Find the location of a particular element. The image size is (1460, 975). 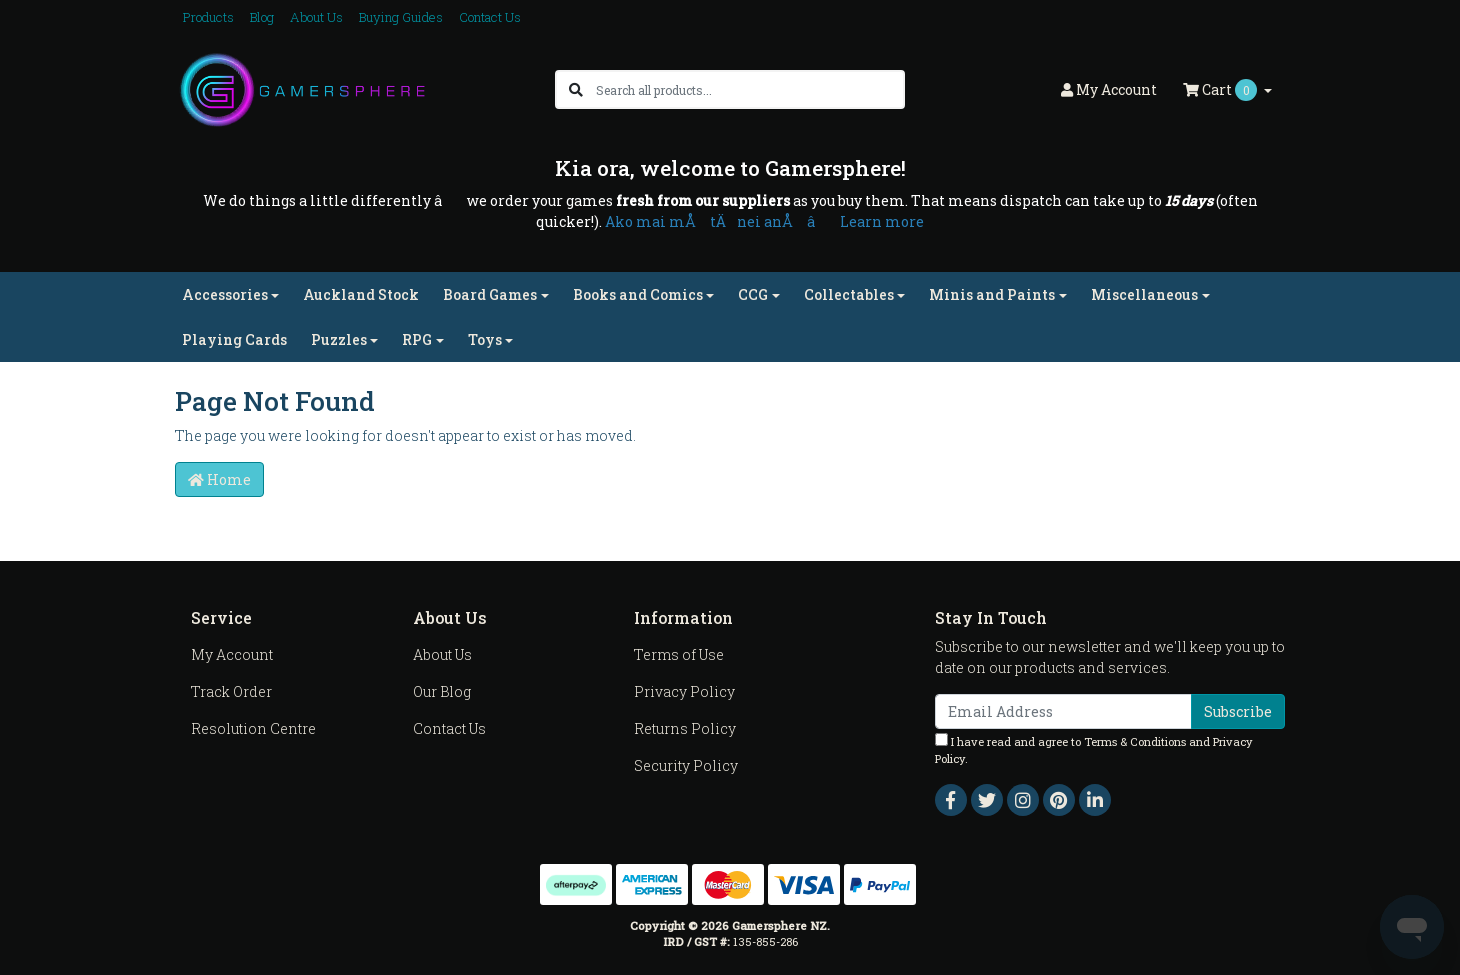

Minis and Paints [button] is located at coordinates (992, 294).